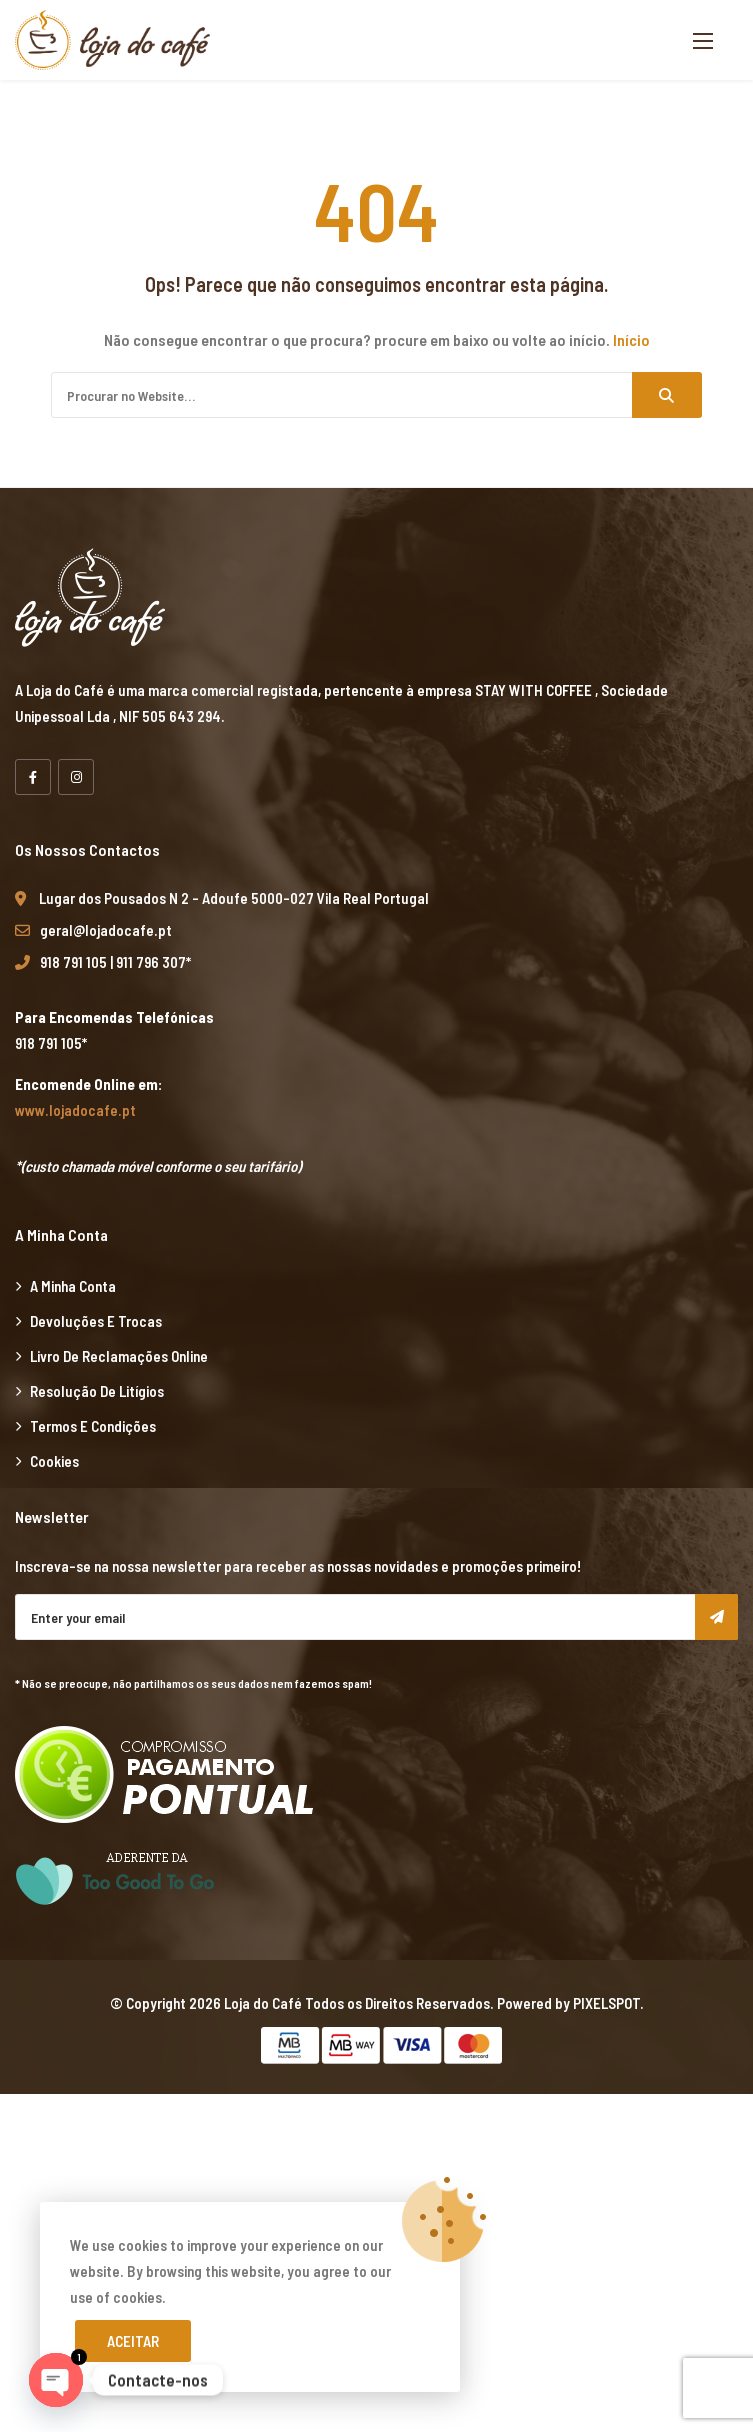 The width and height of the screenshot is (753, 2432). I want to click on Cookies, so click(54, 1461).